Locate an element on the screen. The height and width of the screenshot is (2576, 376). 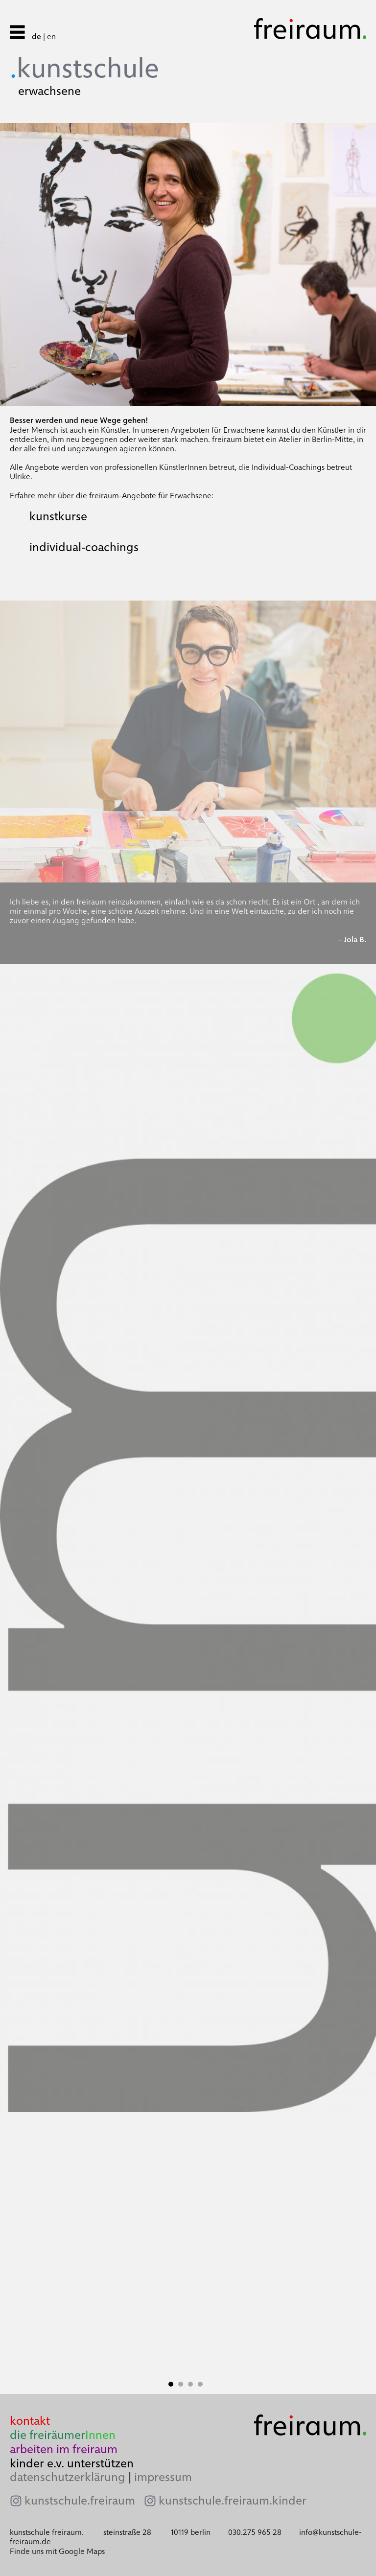
arbeiten im freiraum is located at coordinates (64, 2449).